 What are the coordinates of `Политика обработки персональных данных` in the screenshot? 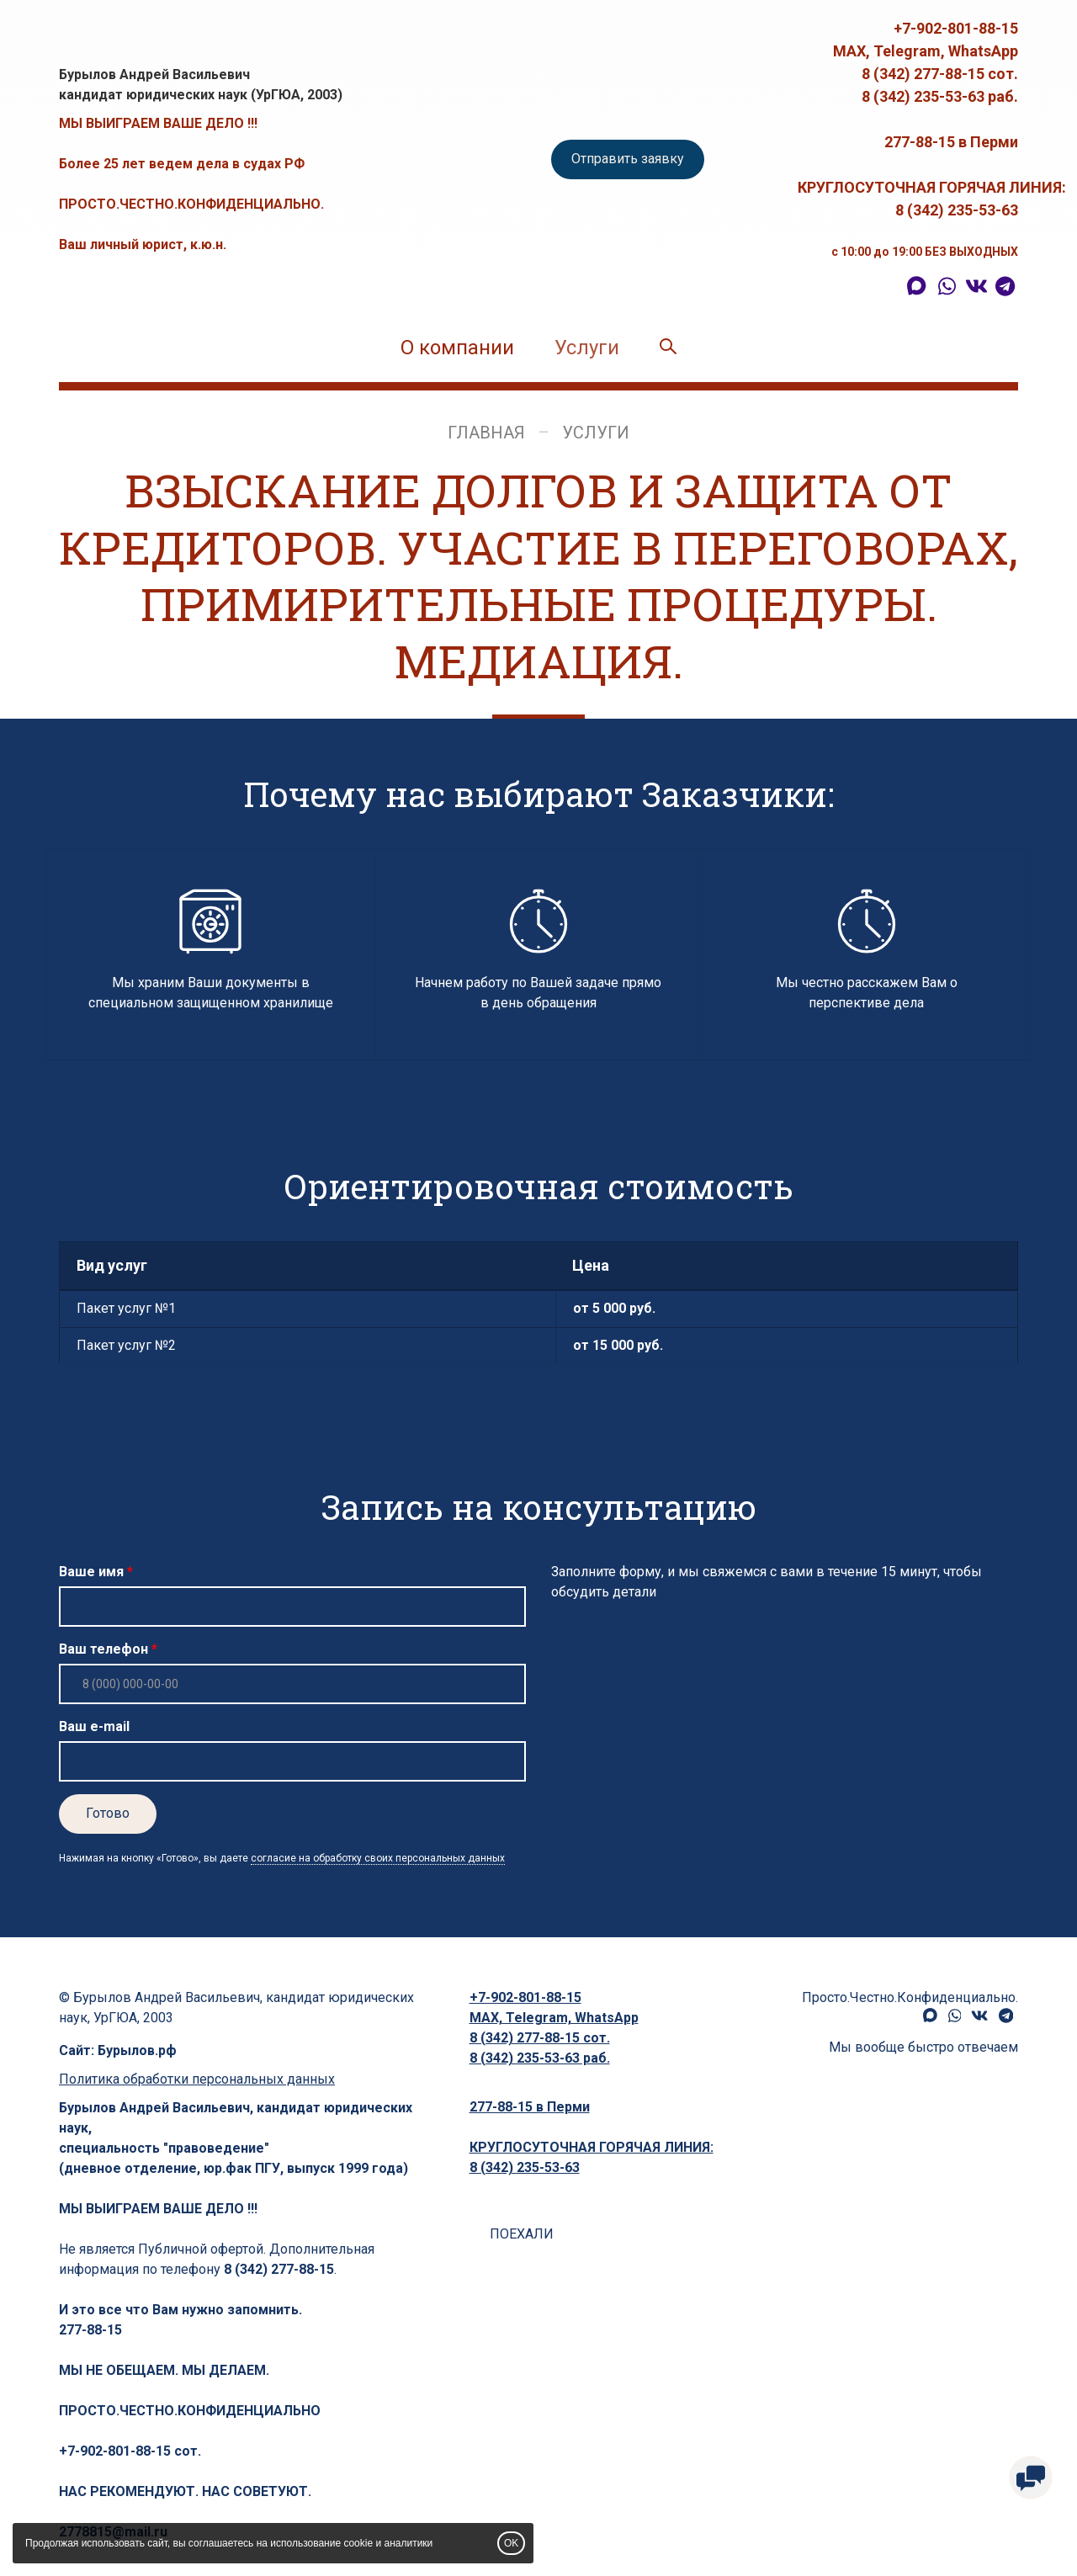 It's located at (197, 2079).